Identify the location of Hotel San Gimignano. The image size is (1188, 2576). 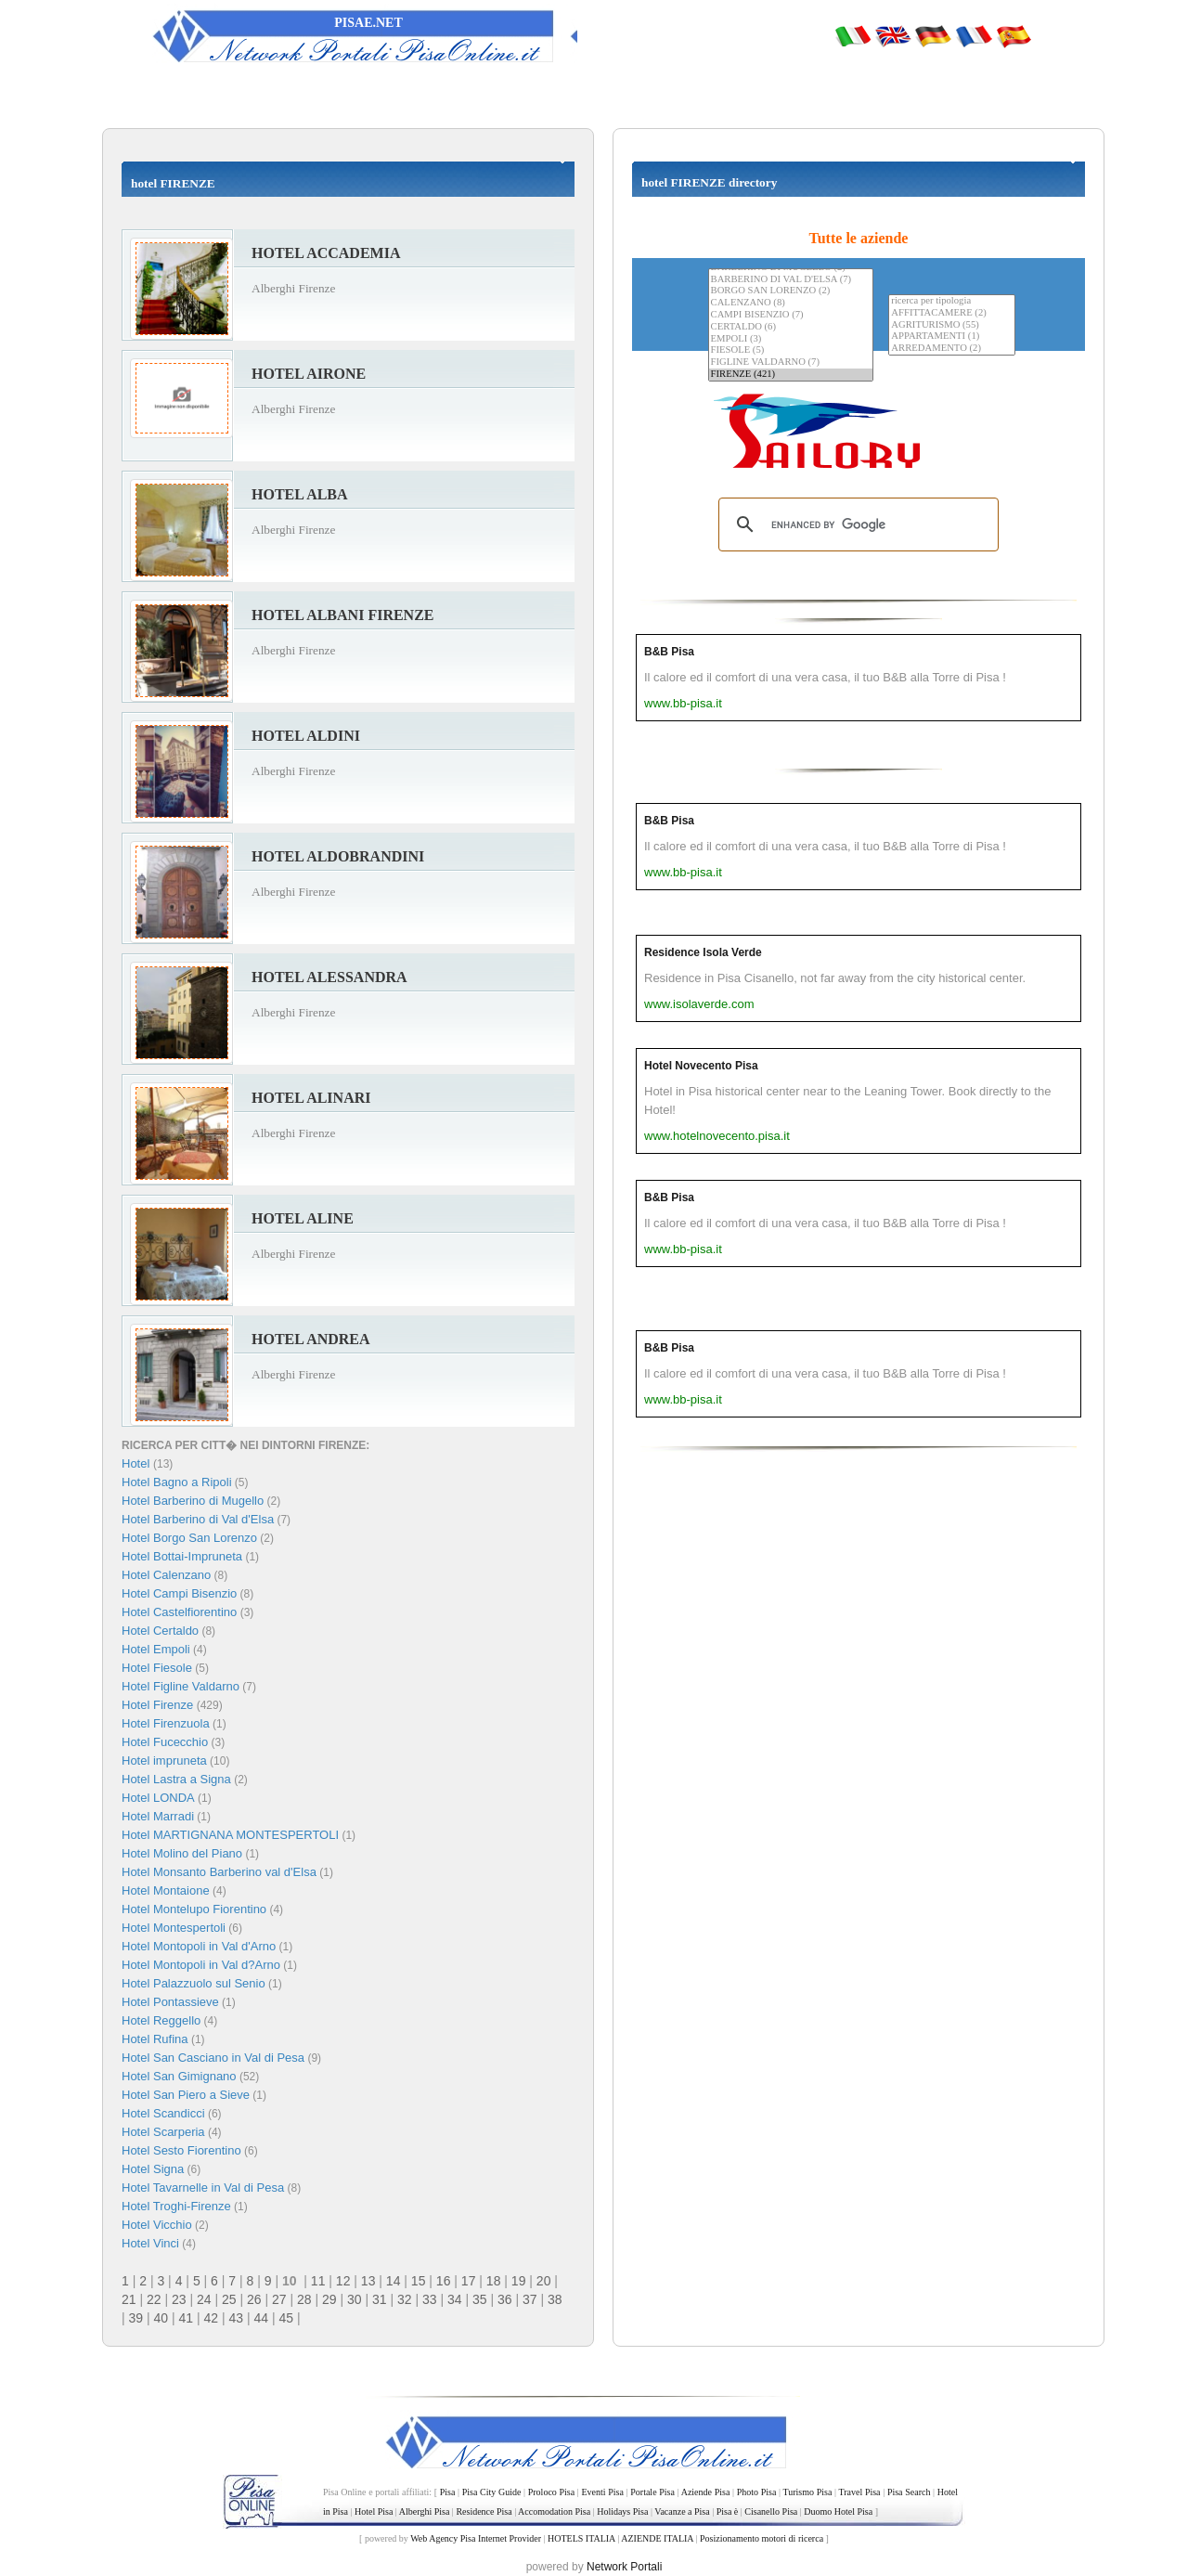
(179, 2076).